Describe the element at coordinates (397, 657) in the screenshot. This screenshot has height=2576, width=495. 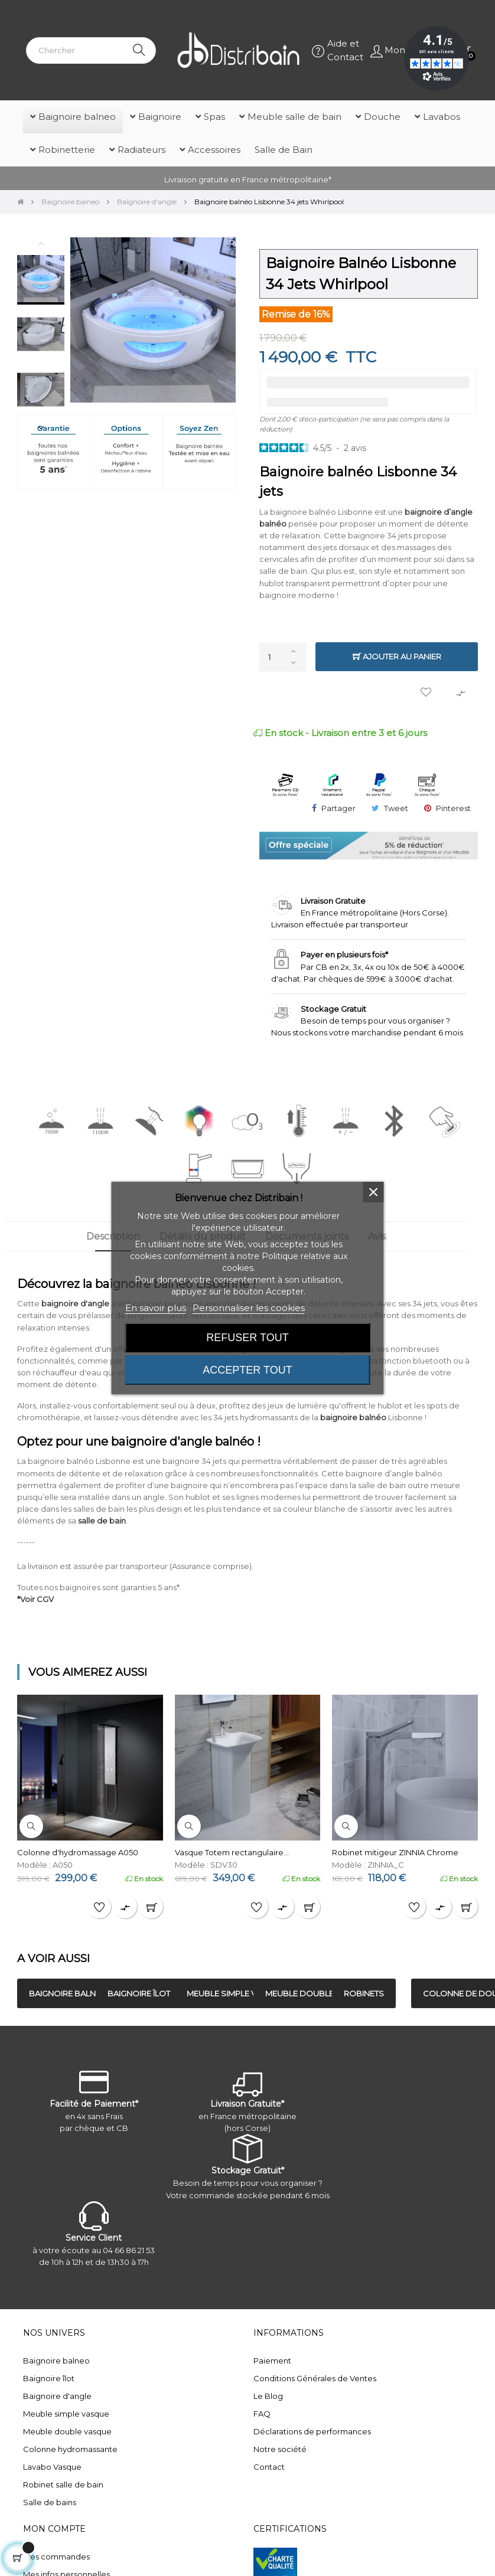
I see `Ajouter au panier` at that location.